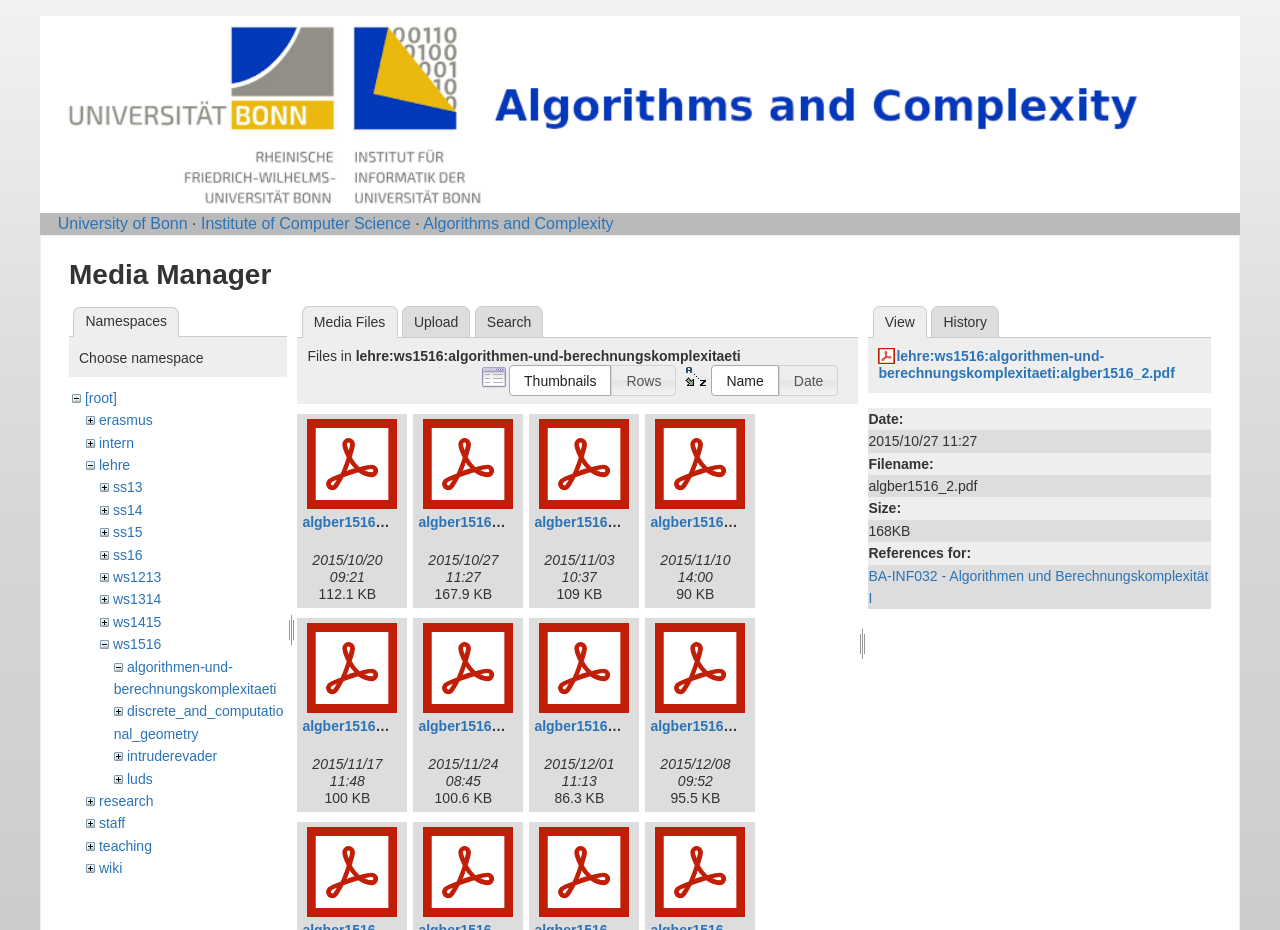 This screenshot has height=930, width=1280. What do you see at coordinates (128, 510) in the screenshot?
I see `ss14` at bounding box center [128, 510].